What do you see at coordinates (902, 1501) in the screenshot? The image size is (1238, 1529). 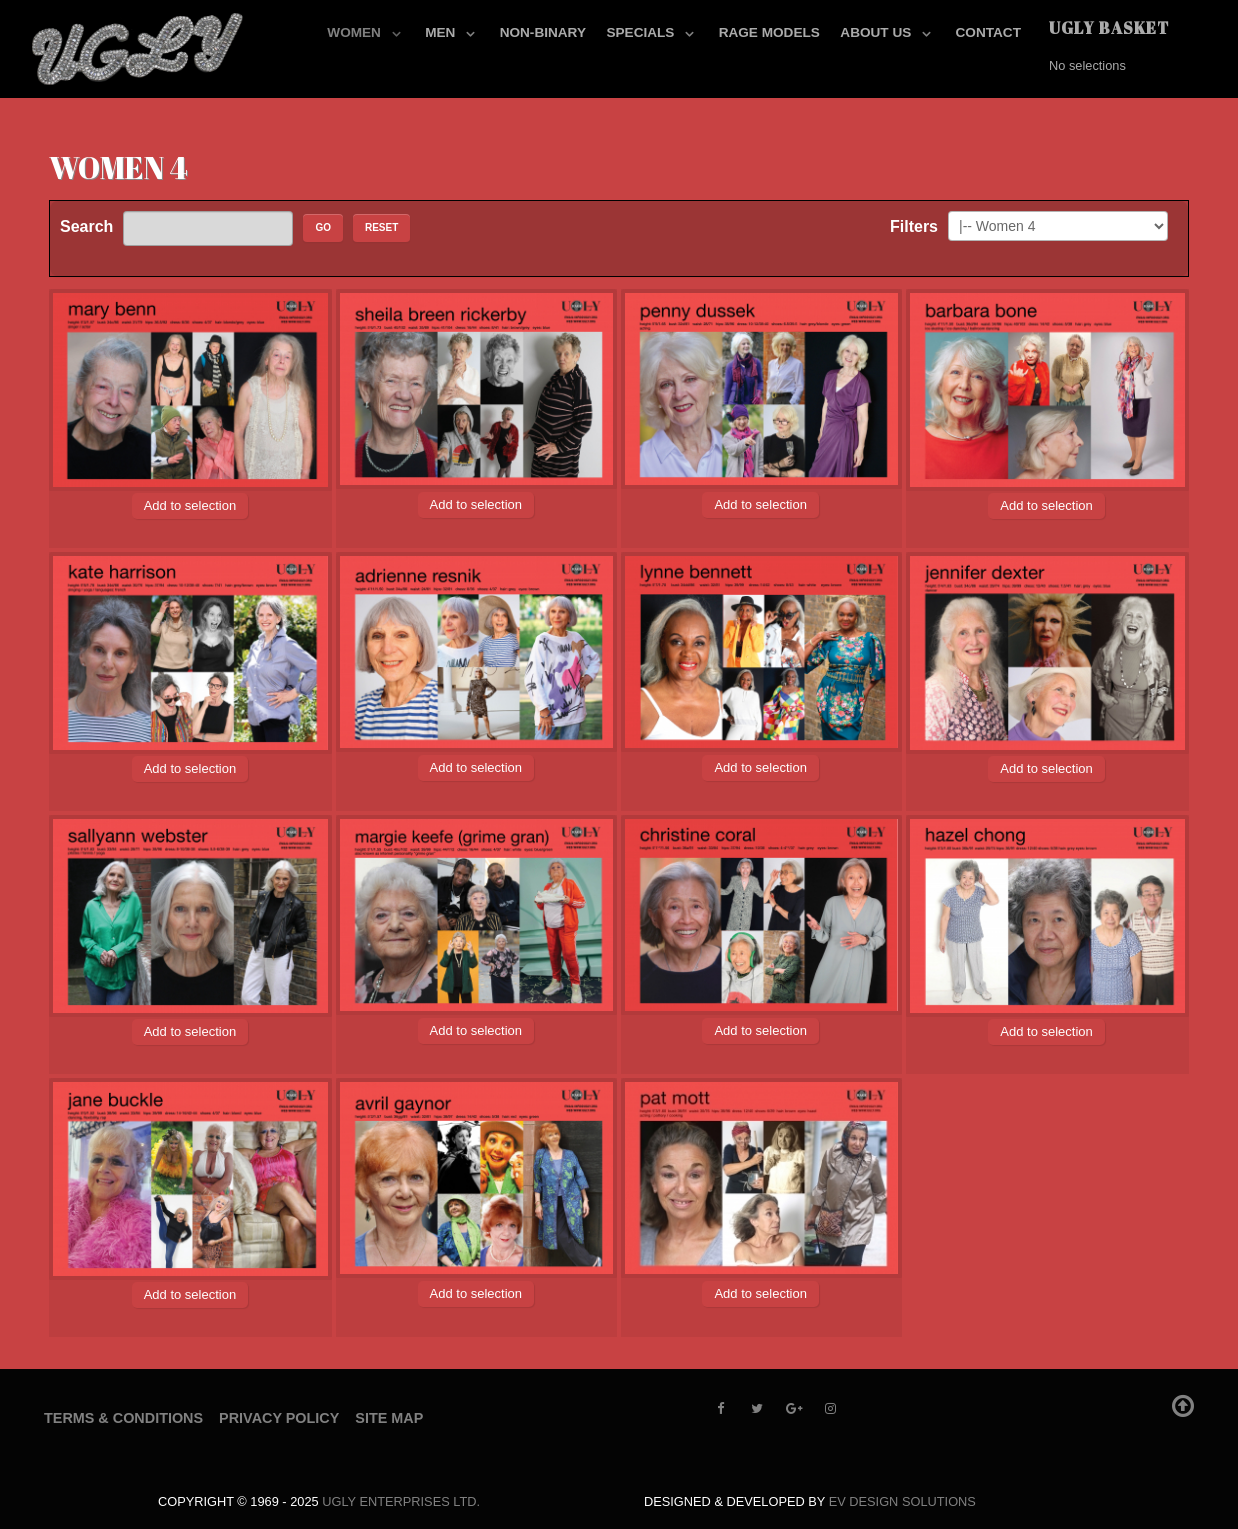 I see `EV Design Solutions` at bounding box center [902, 1501].